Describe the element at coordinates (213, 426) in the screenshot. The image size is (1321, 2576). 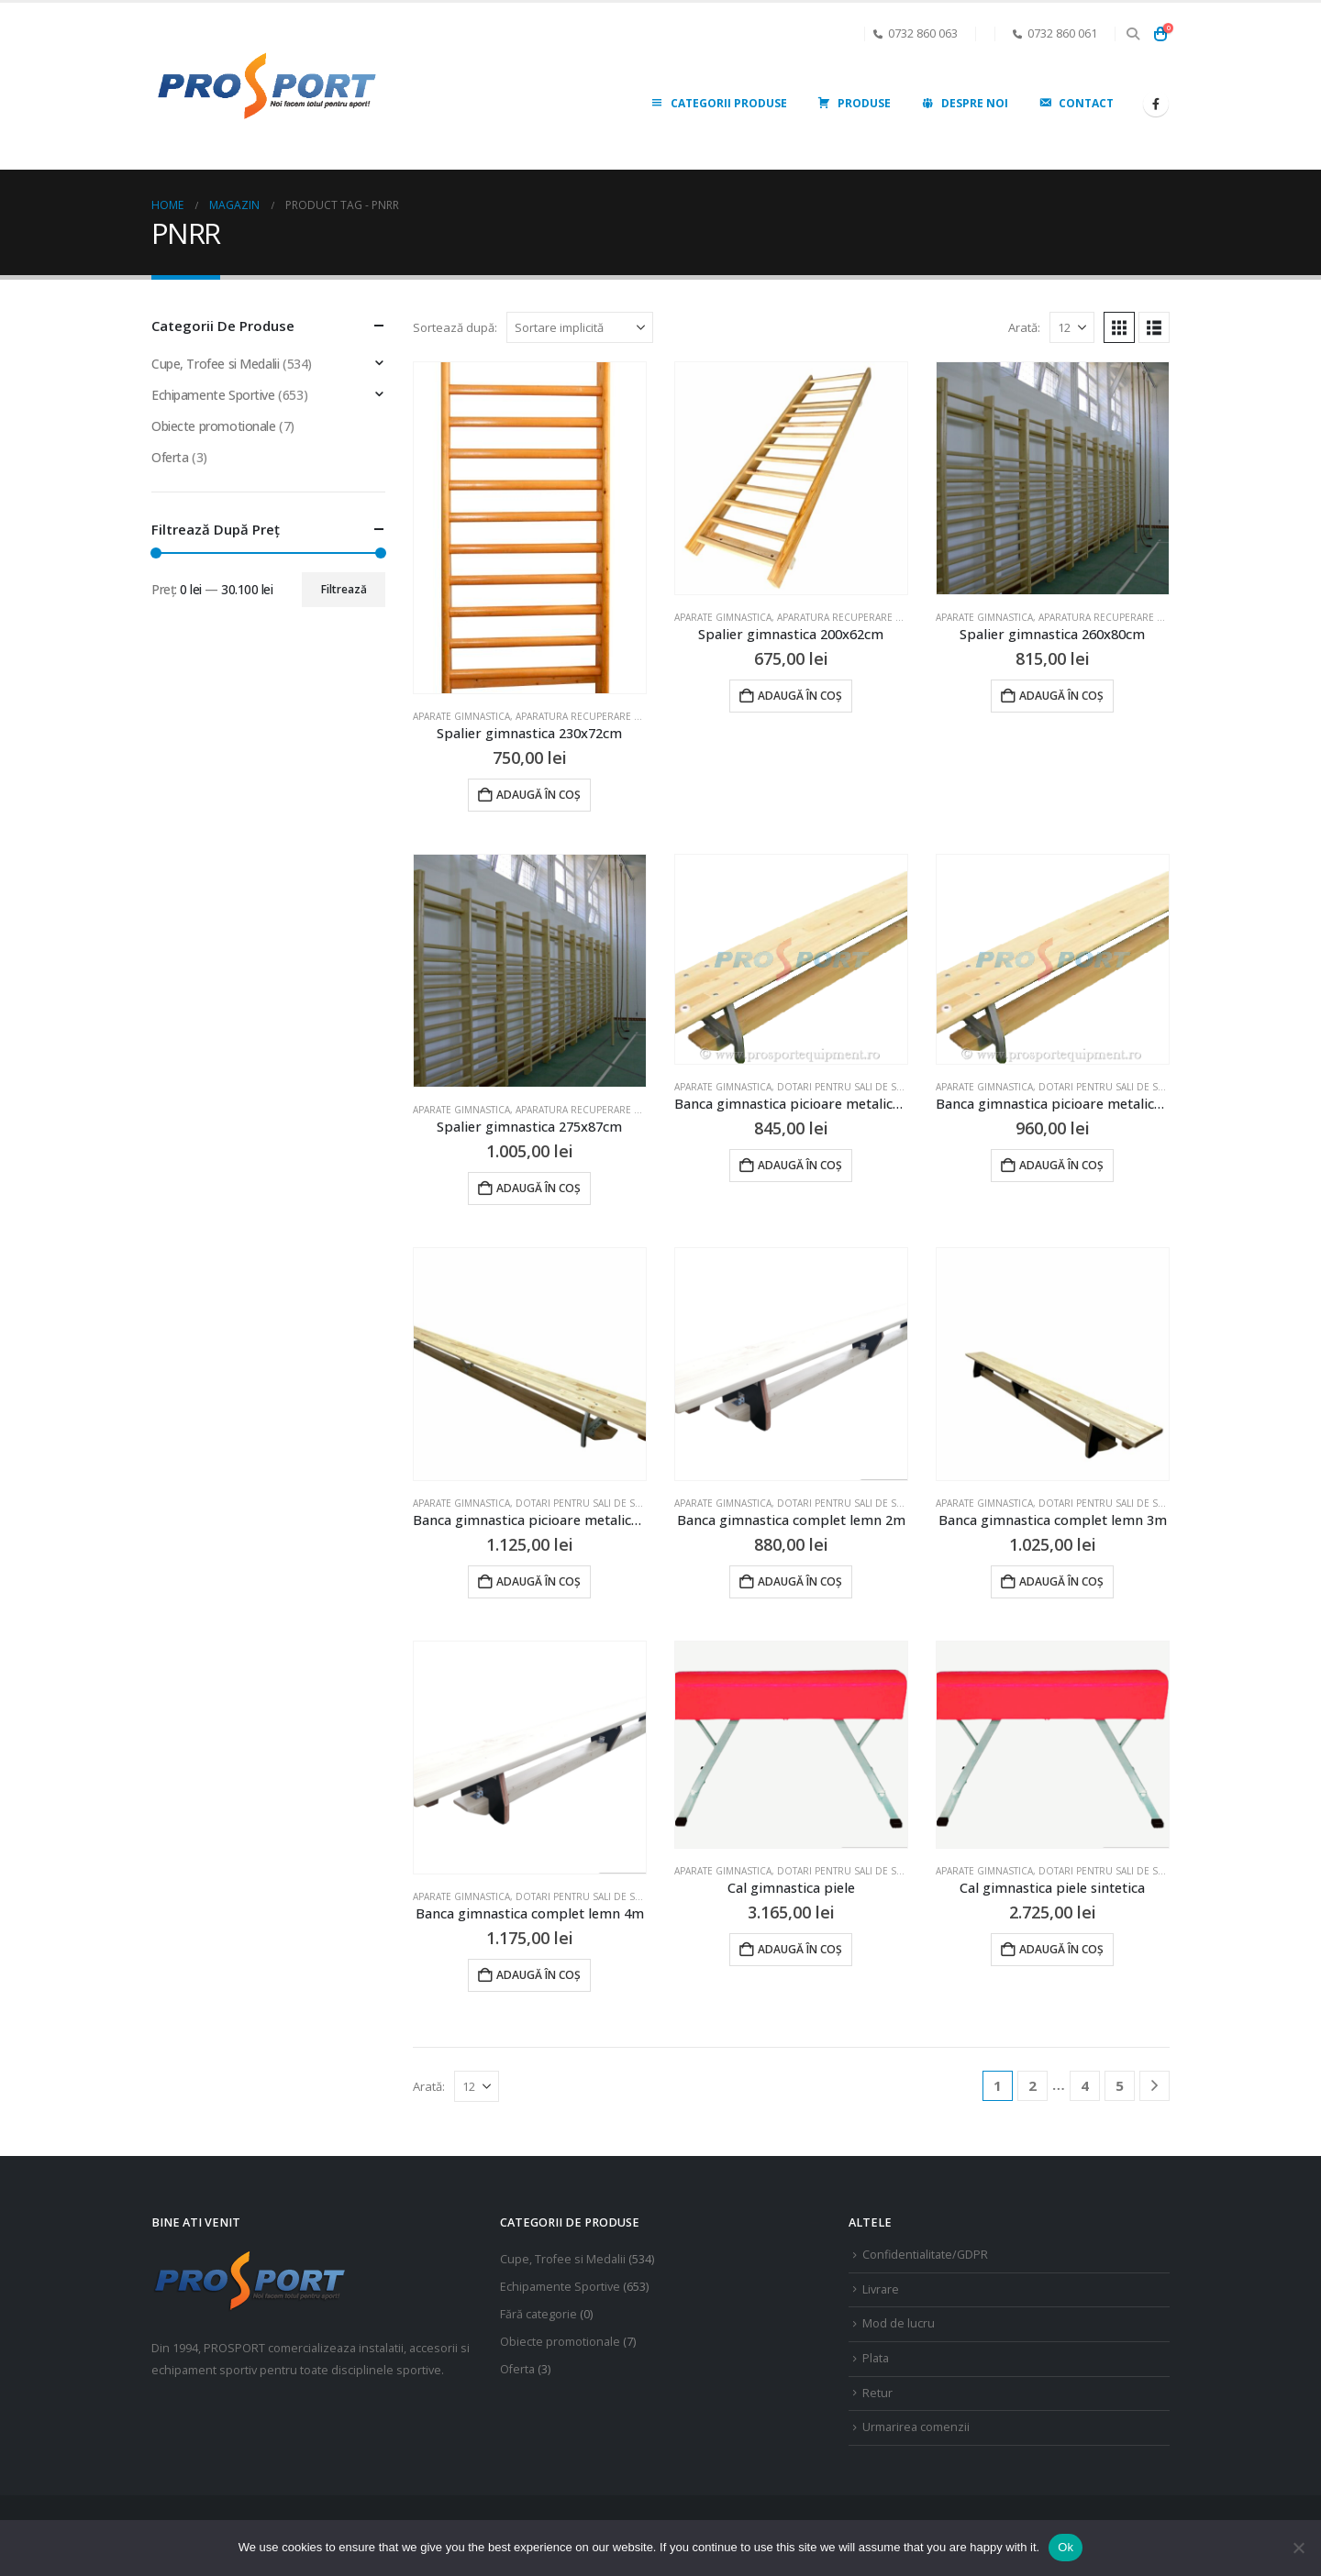
I see `Obiecte promotionale` at that location.